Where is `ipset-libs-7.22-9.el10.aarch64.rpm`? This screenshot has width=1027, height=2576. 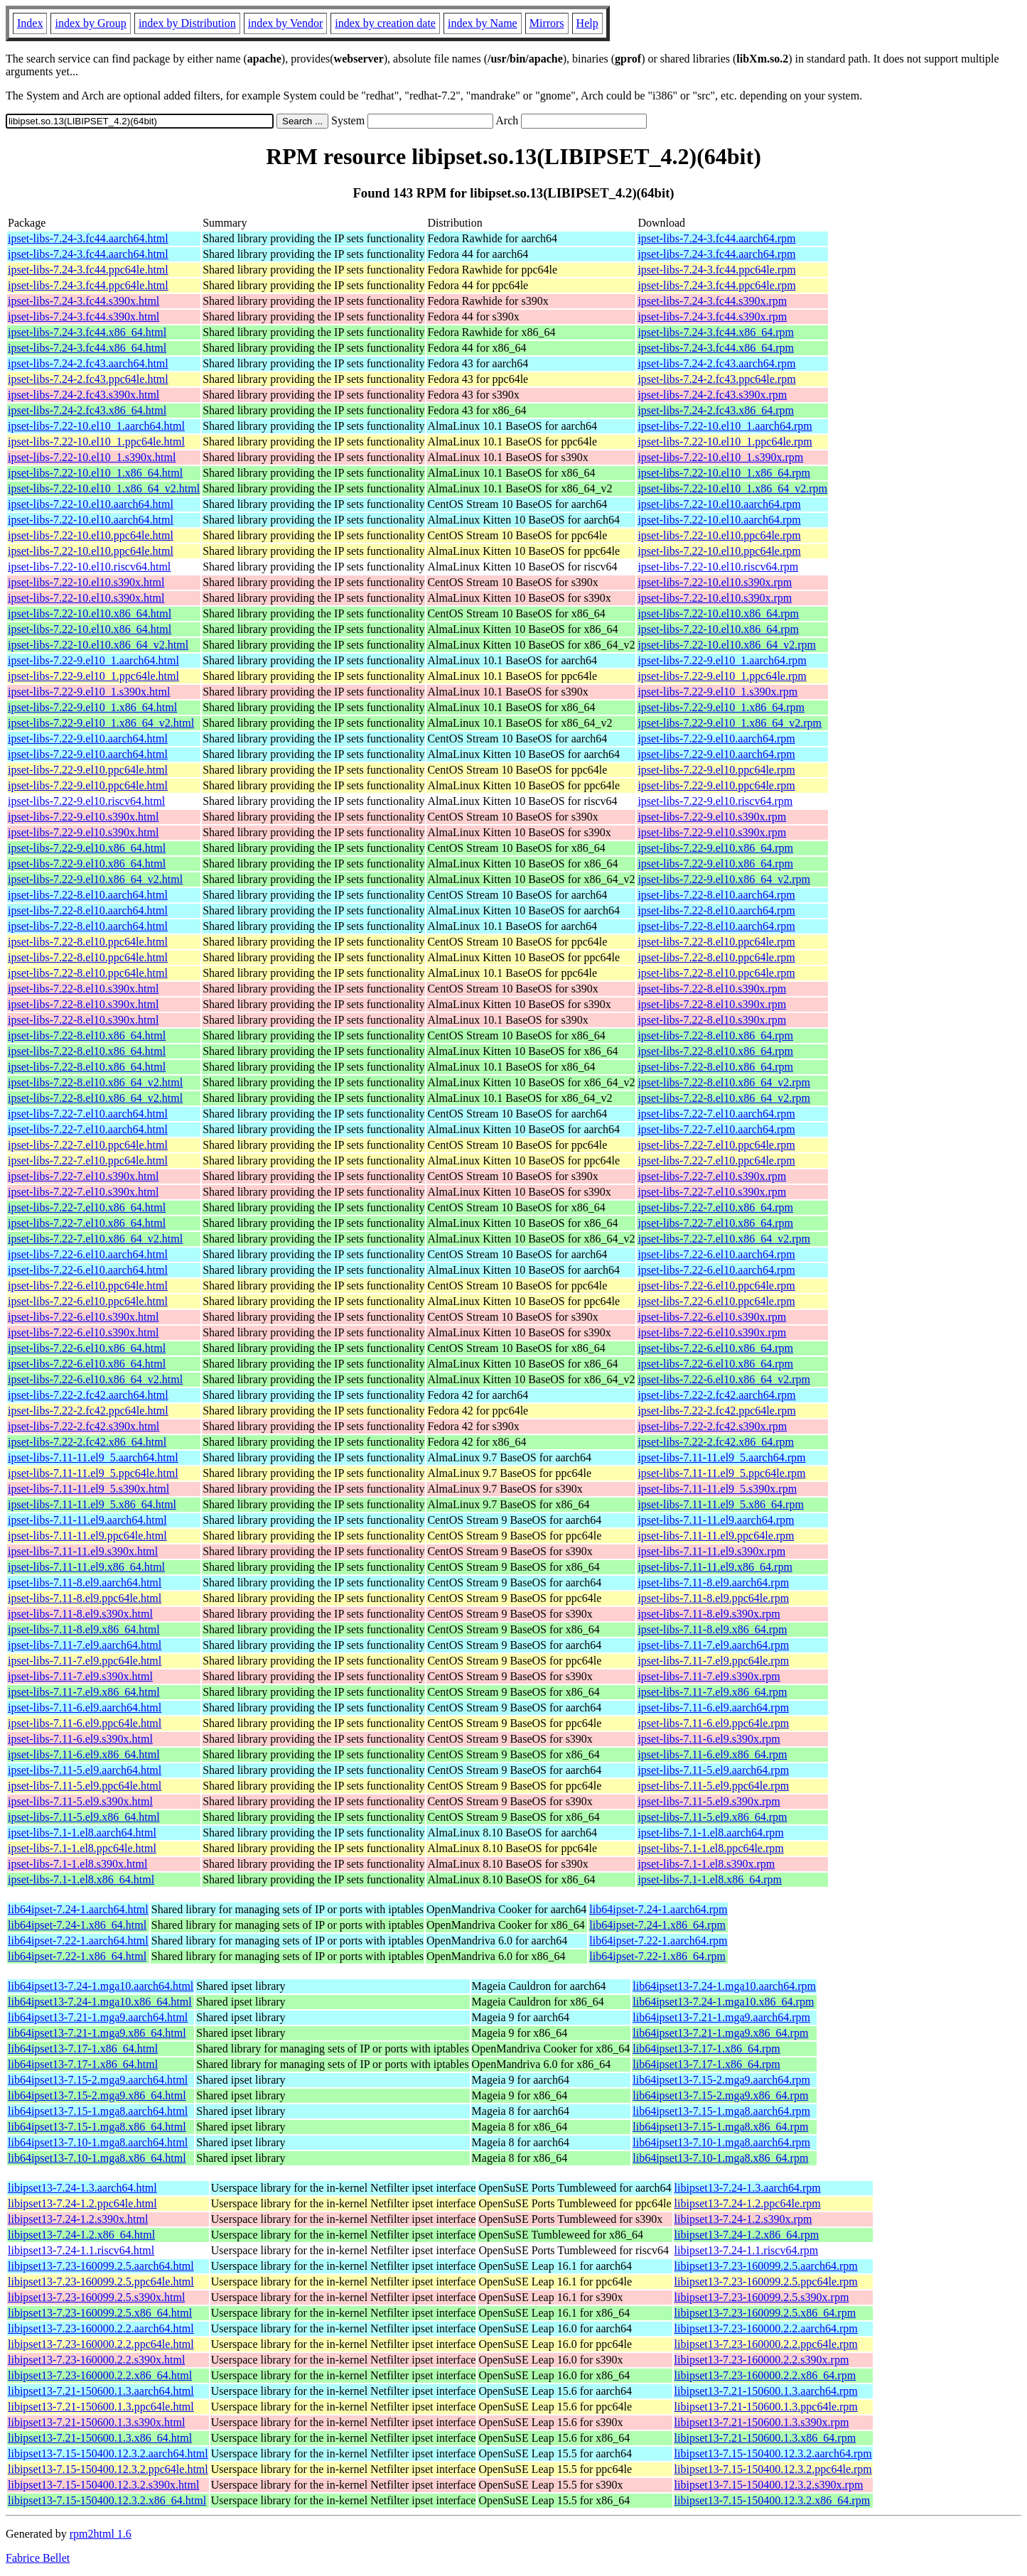 ipset-libs-7.22-9.el10.aarch64.rpm is located at coordinates (716, 738).